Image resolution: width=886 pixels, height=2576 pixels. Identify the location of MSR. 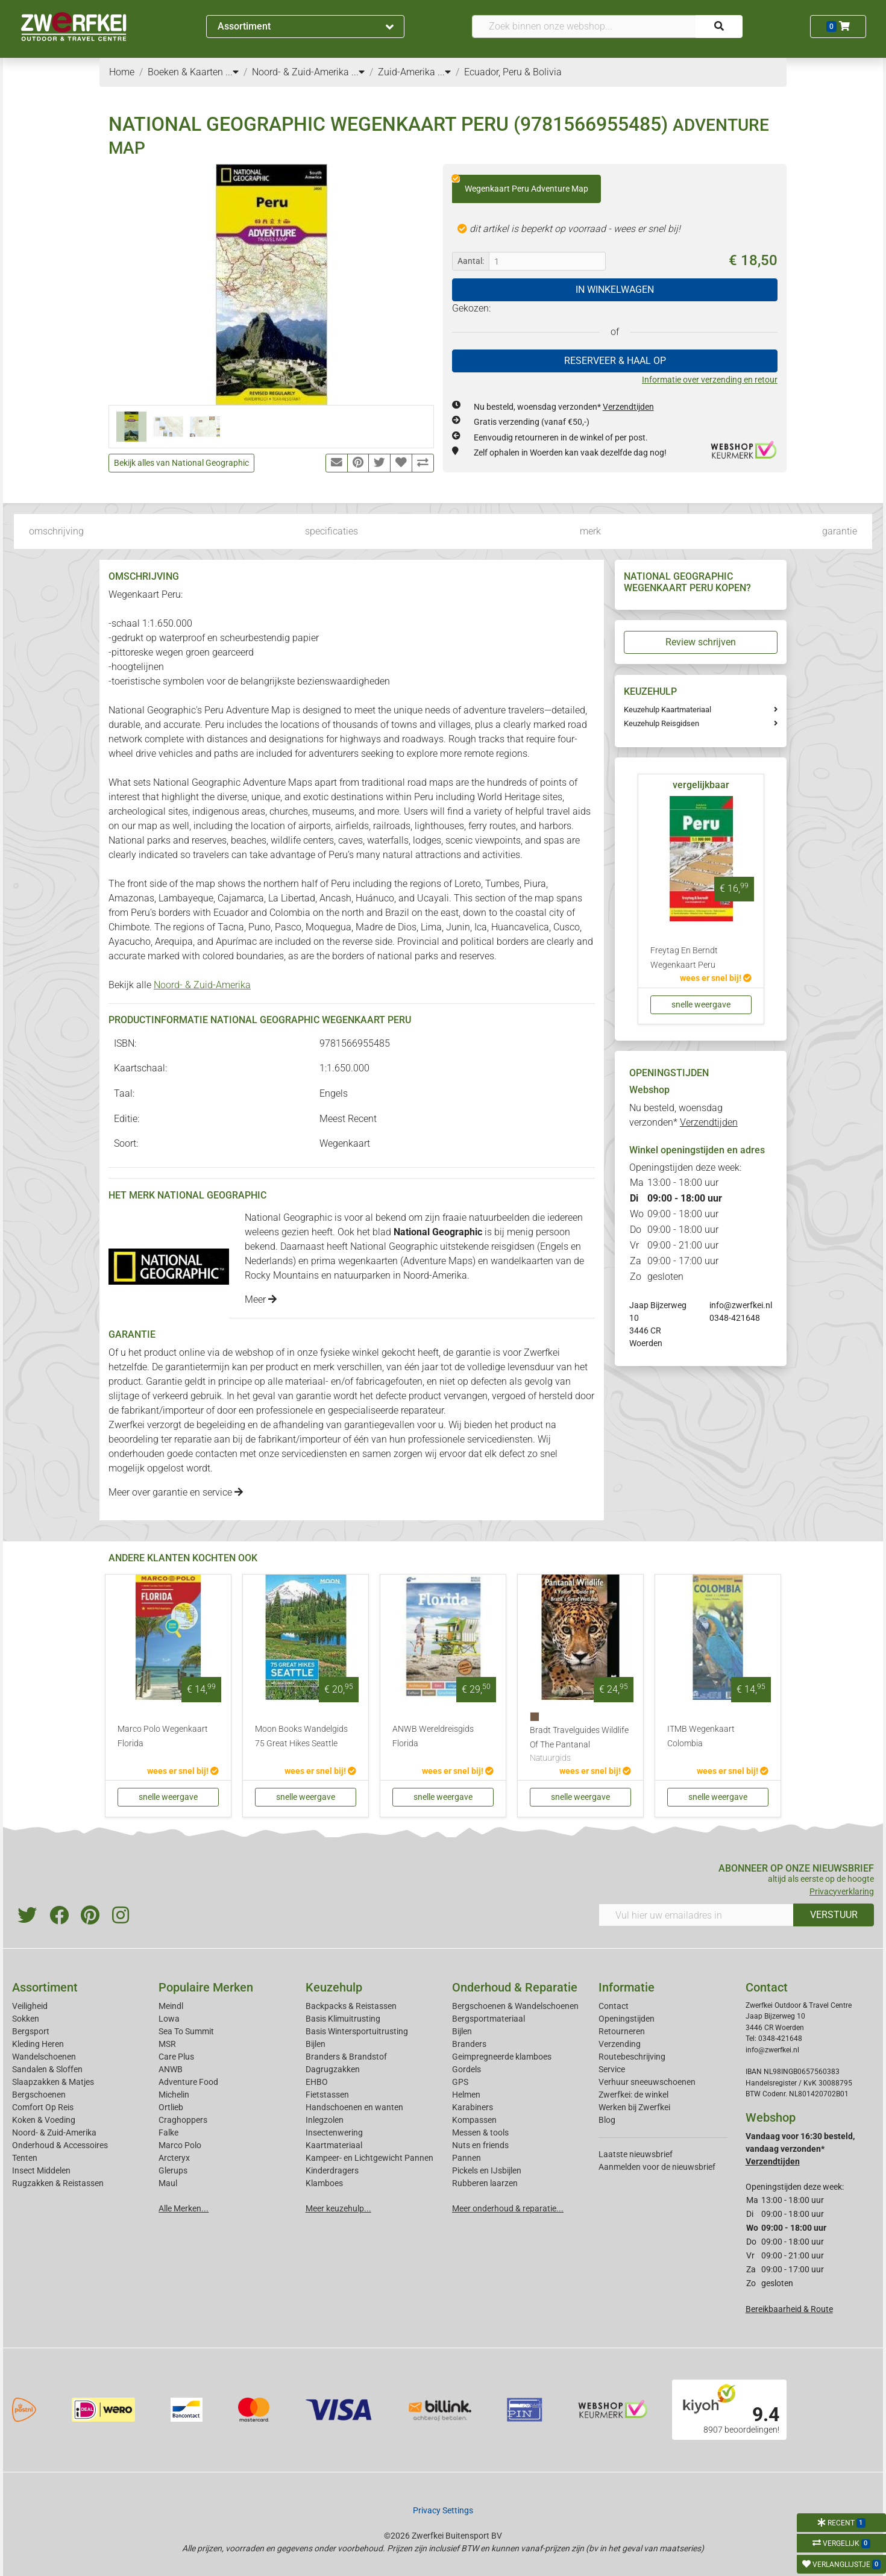
(167, 2044).